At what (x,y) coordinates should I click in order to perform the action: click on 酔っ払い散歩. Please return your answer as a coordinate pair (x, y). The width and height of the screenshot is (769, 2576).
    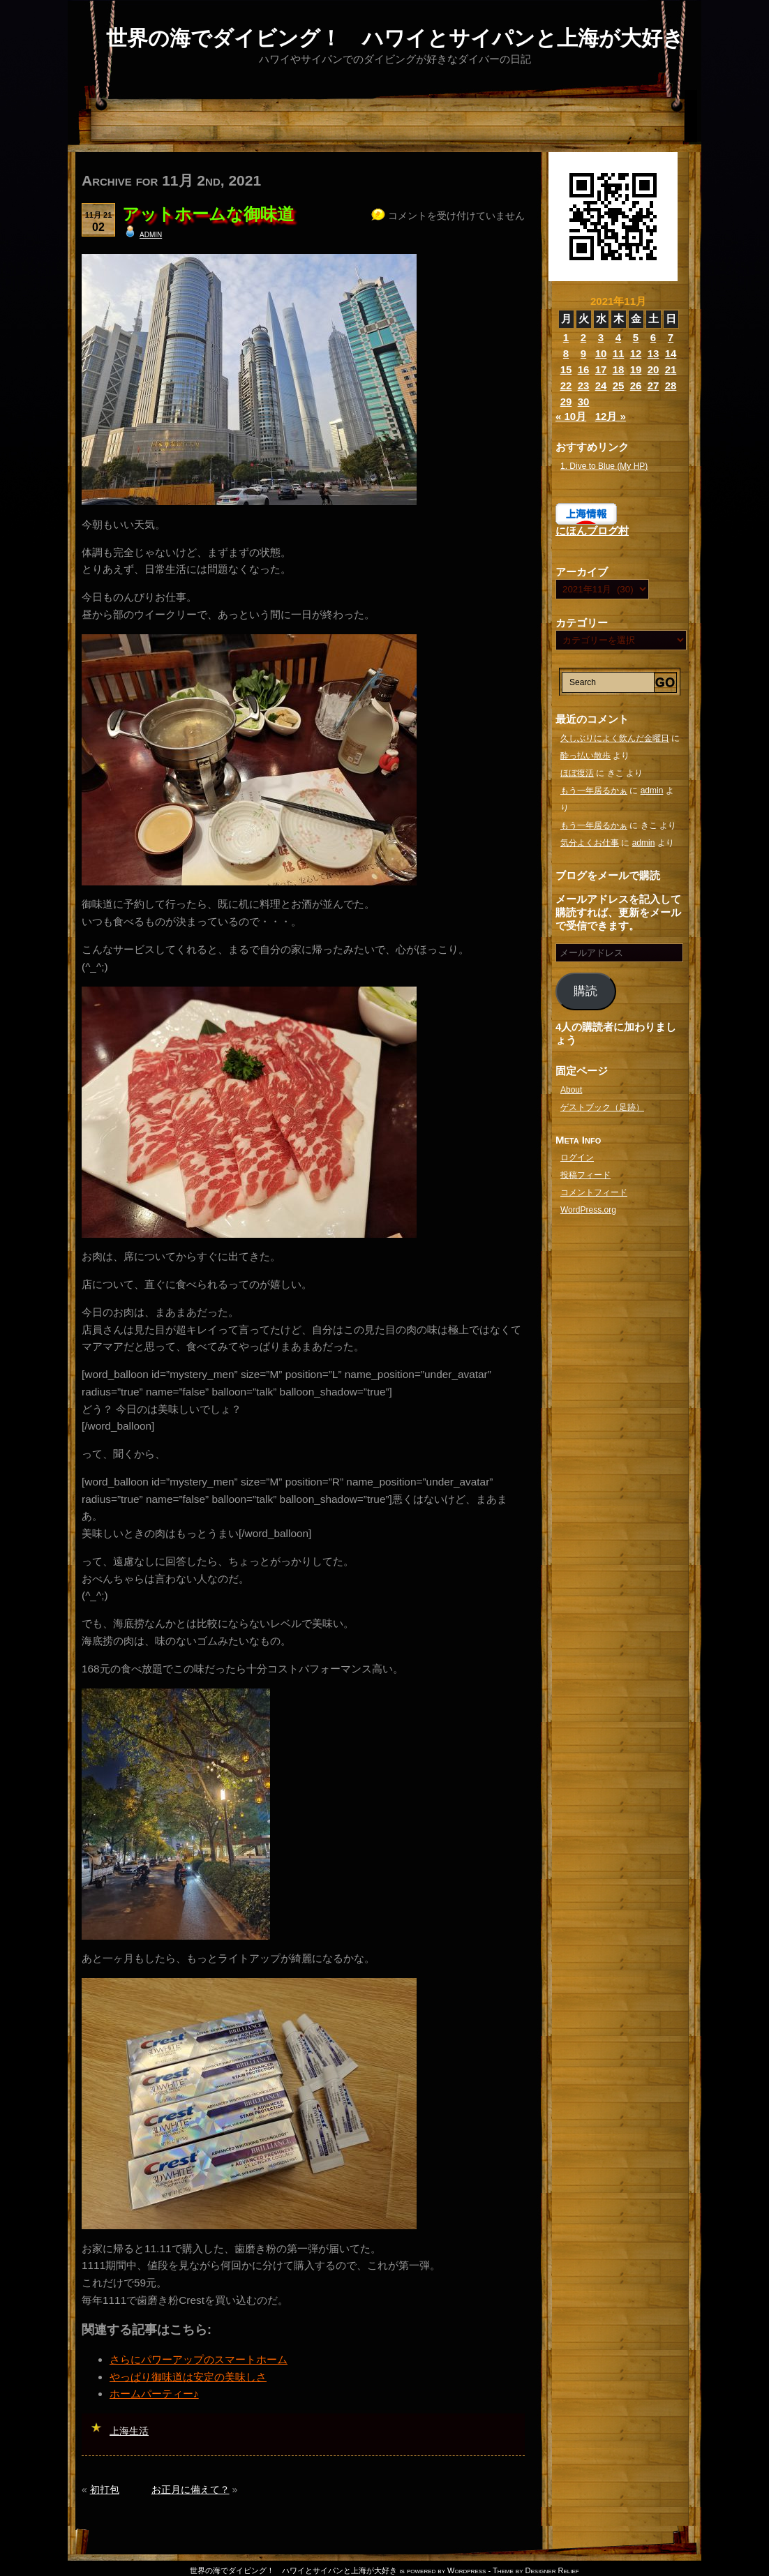
    Looking at the image, I should click on (585, 756).